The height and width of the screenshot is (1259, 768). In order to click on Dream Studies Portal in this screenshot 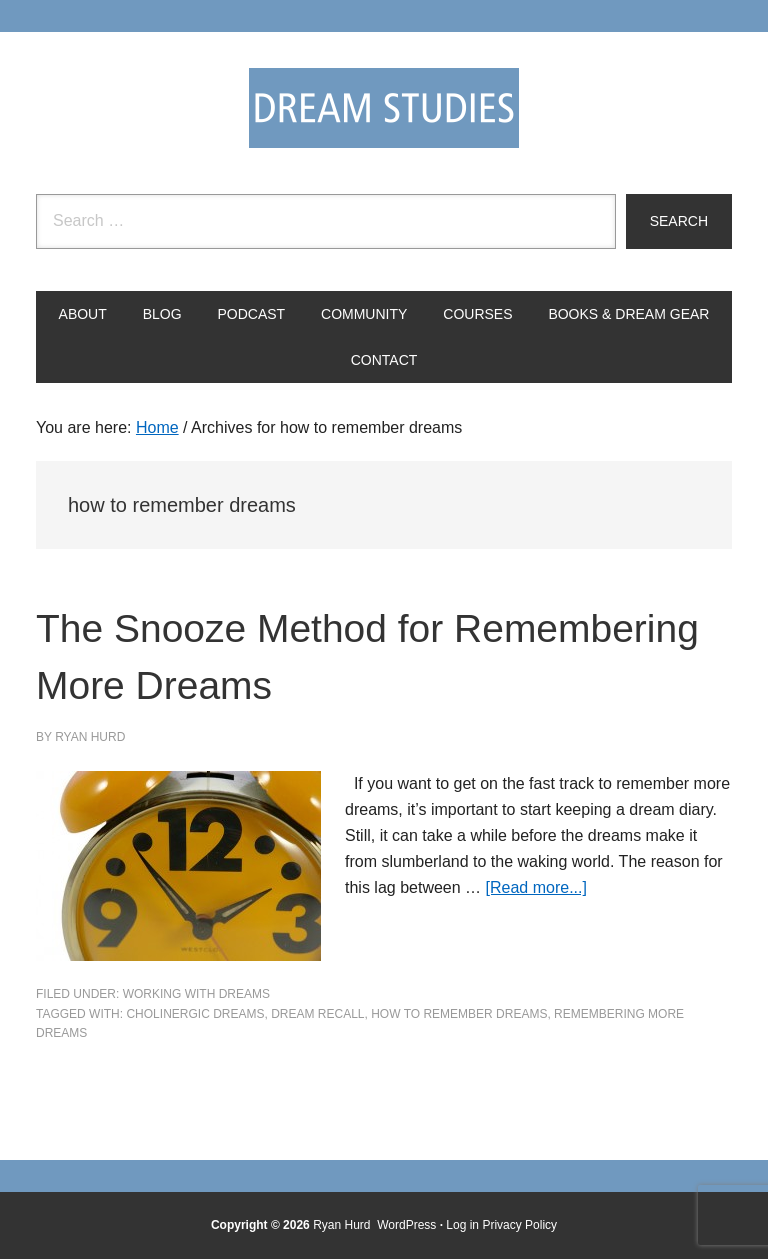, I will do `click(384, 108)`.